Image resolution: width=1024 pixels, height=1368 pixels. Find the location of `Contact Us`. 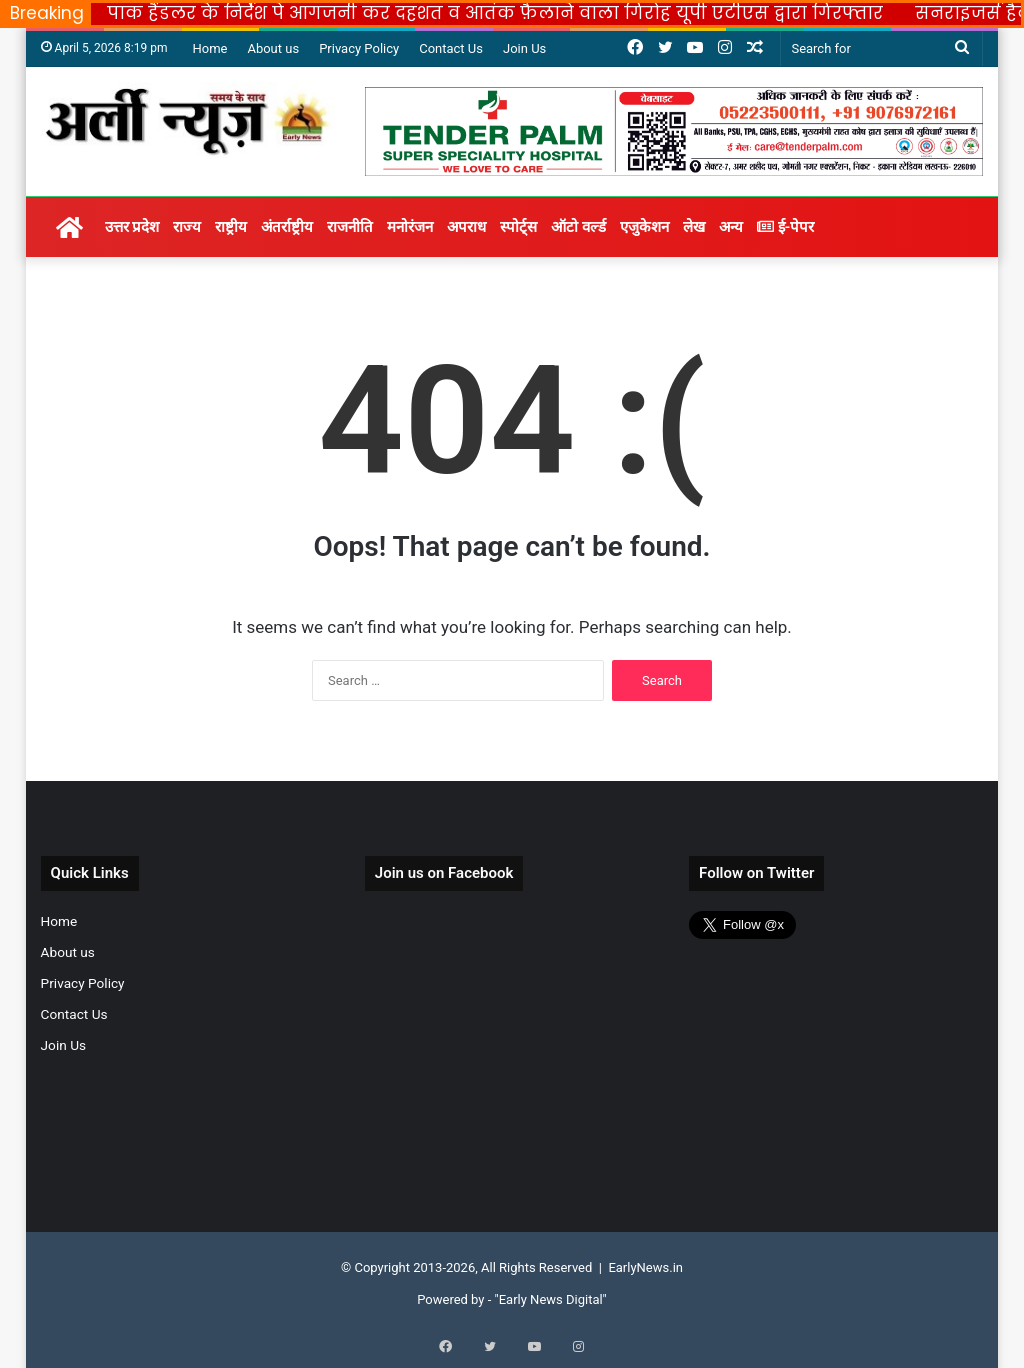

Contact Us is located at coordinates (451, 48).